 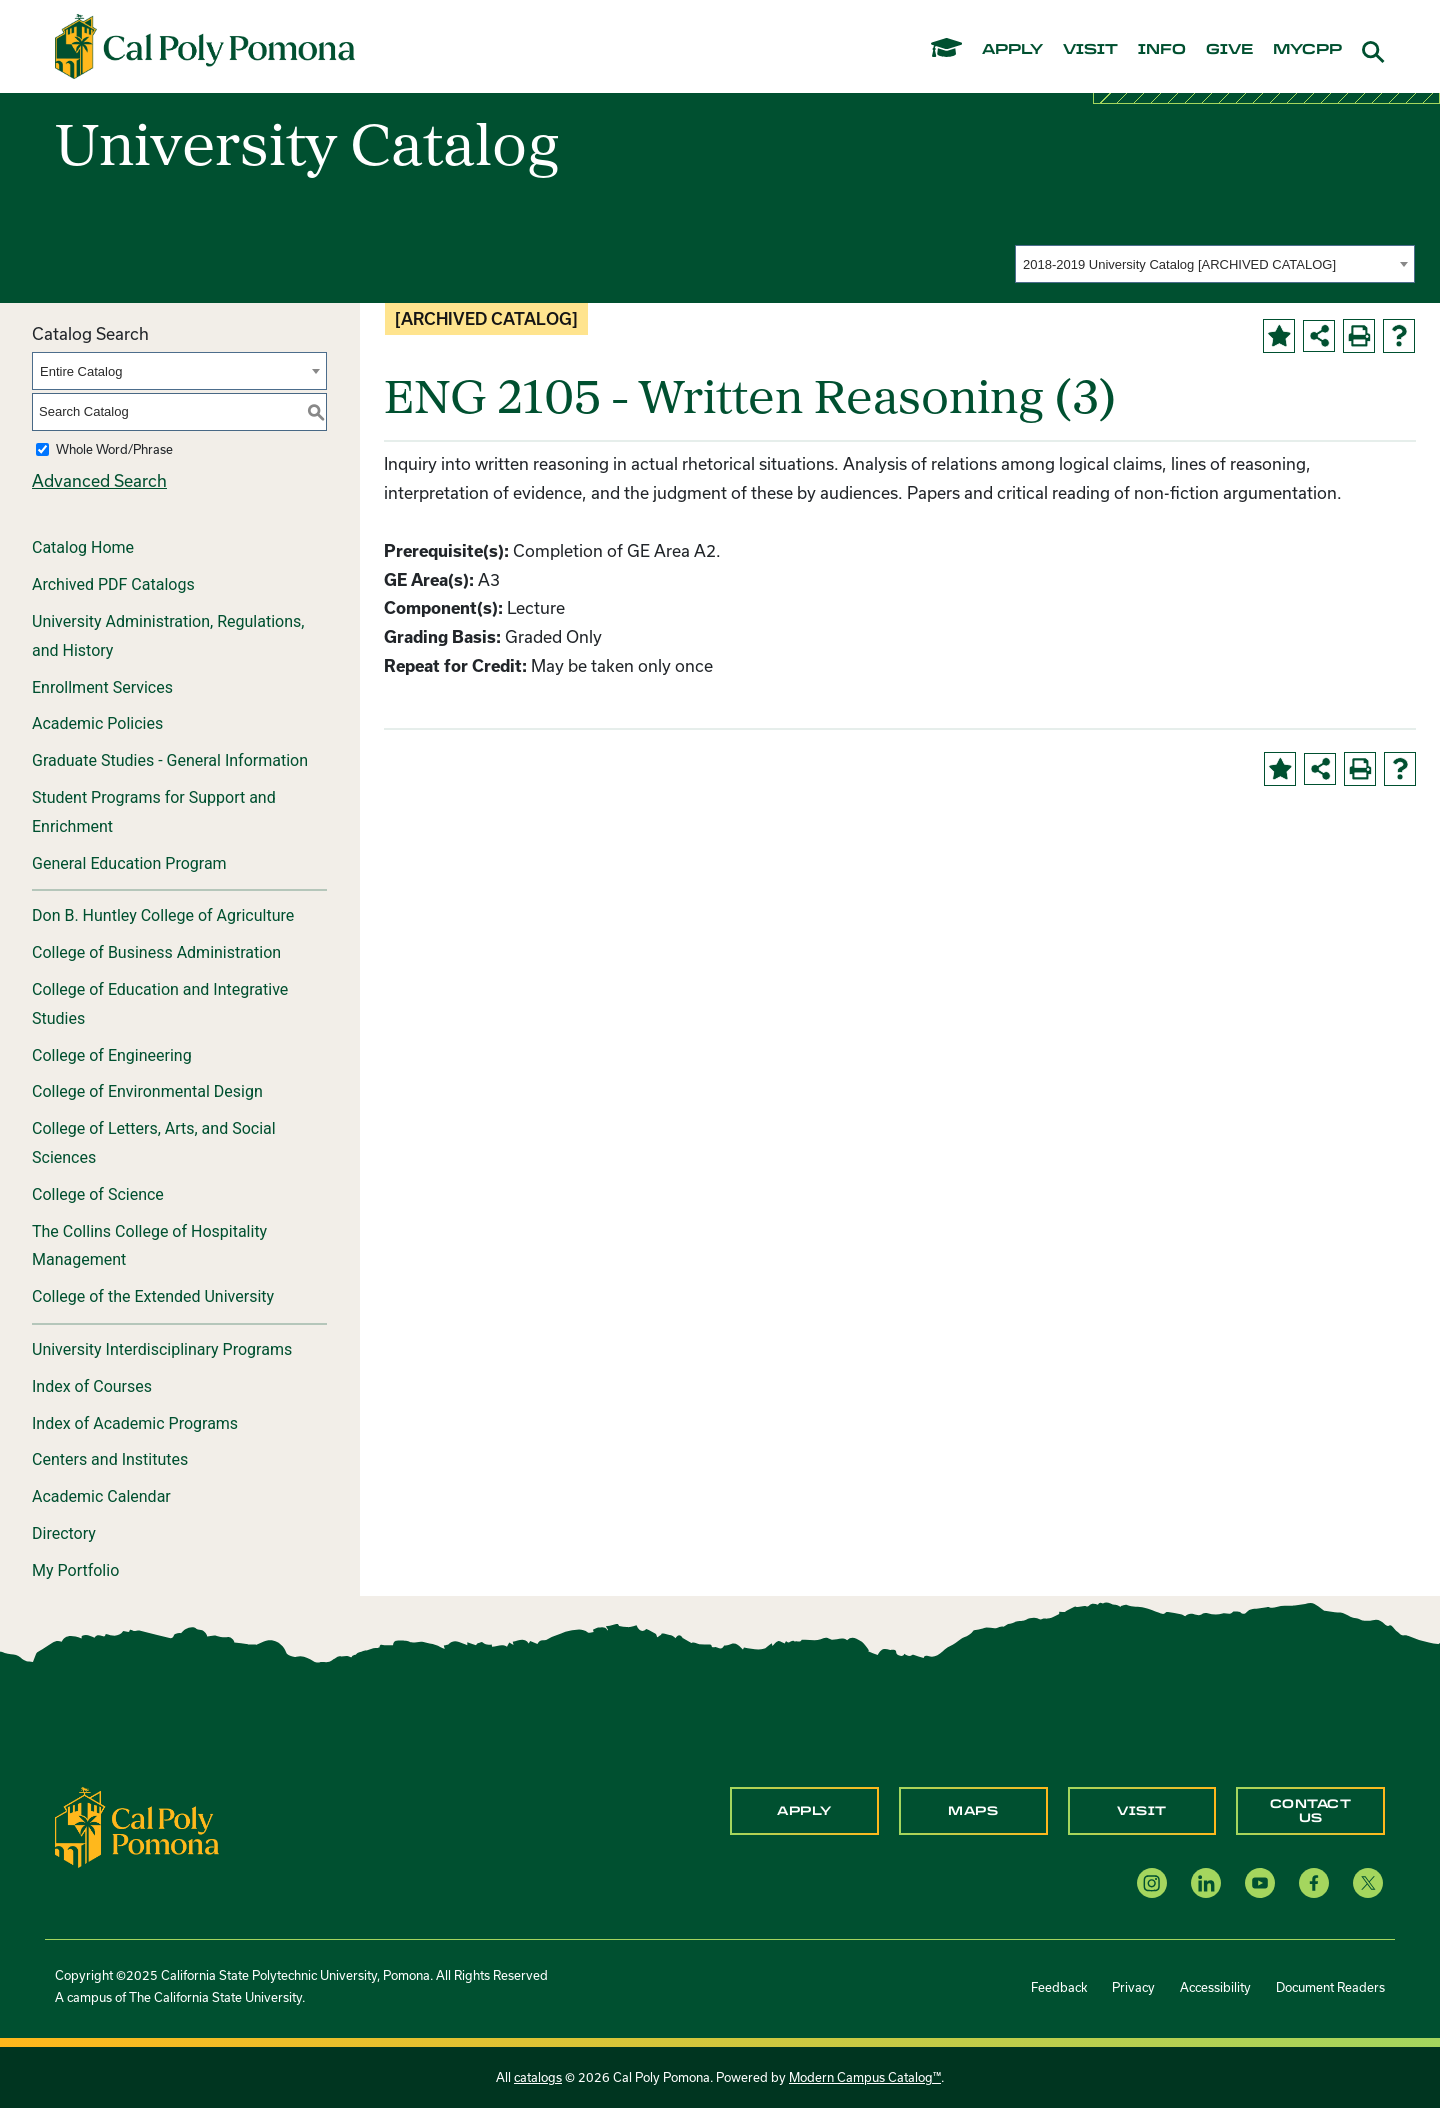 I want to click on Entire Catalog [textbox], so click(x=81, y=371).